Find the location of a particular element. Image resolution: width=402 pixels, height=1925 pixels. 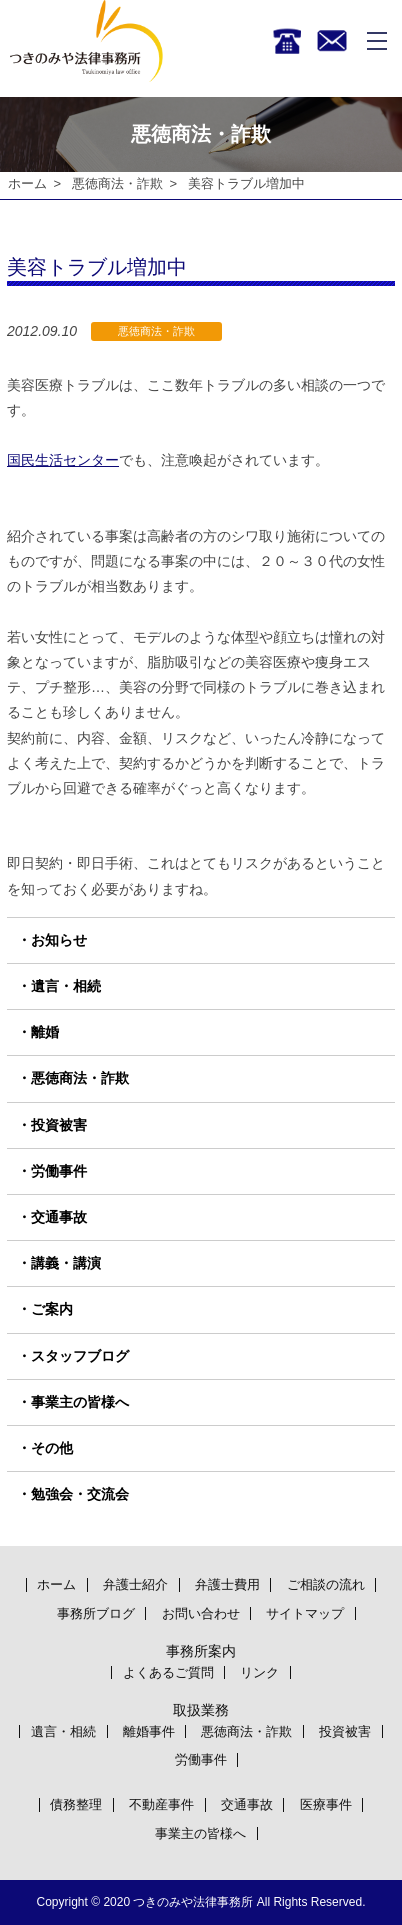

交通事故 is located at coordinates (59, 1217).